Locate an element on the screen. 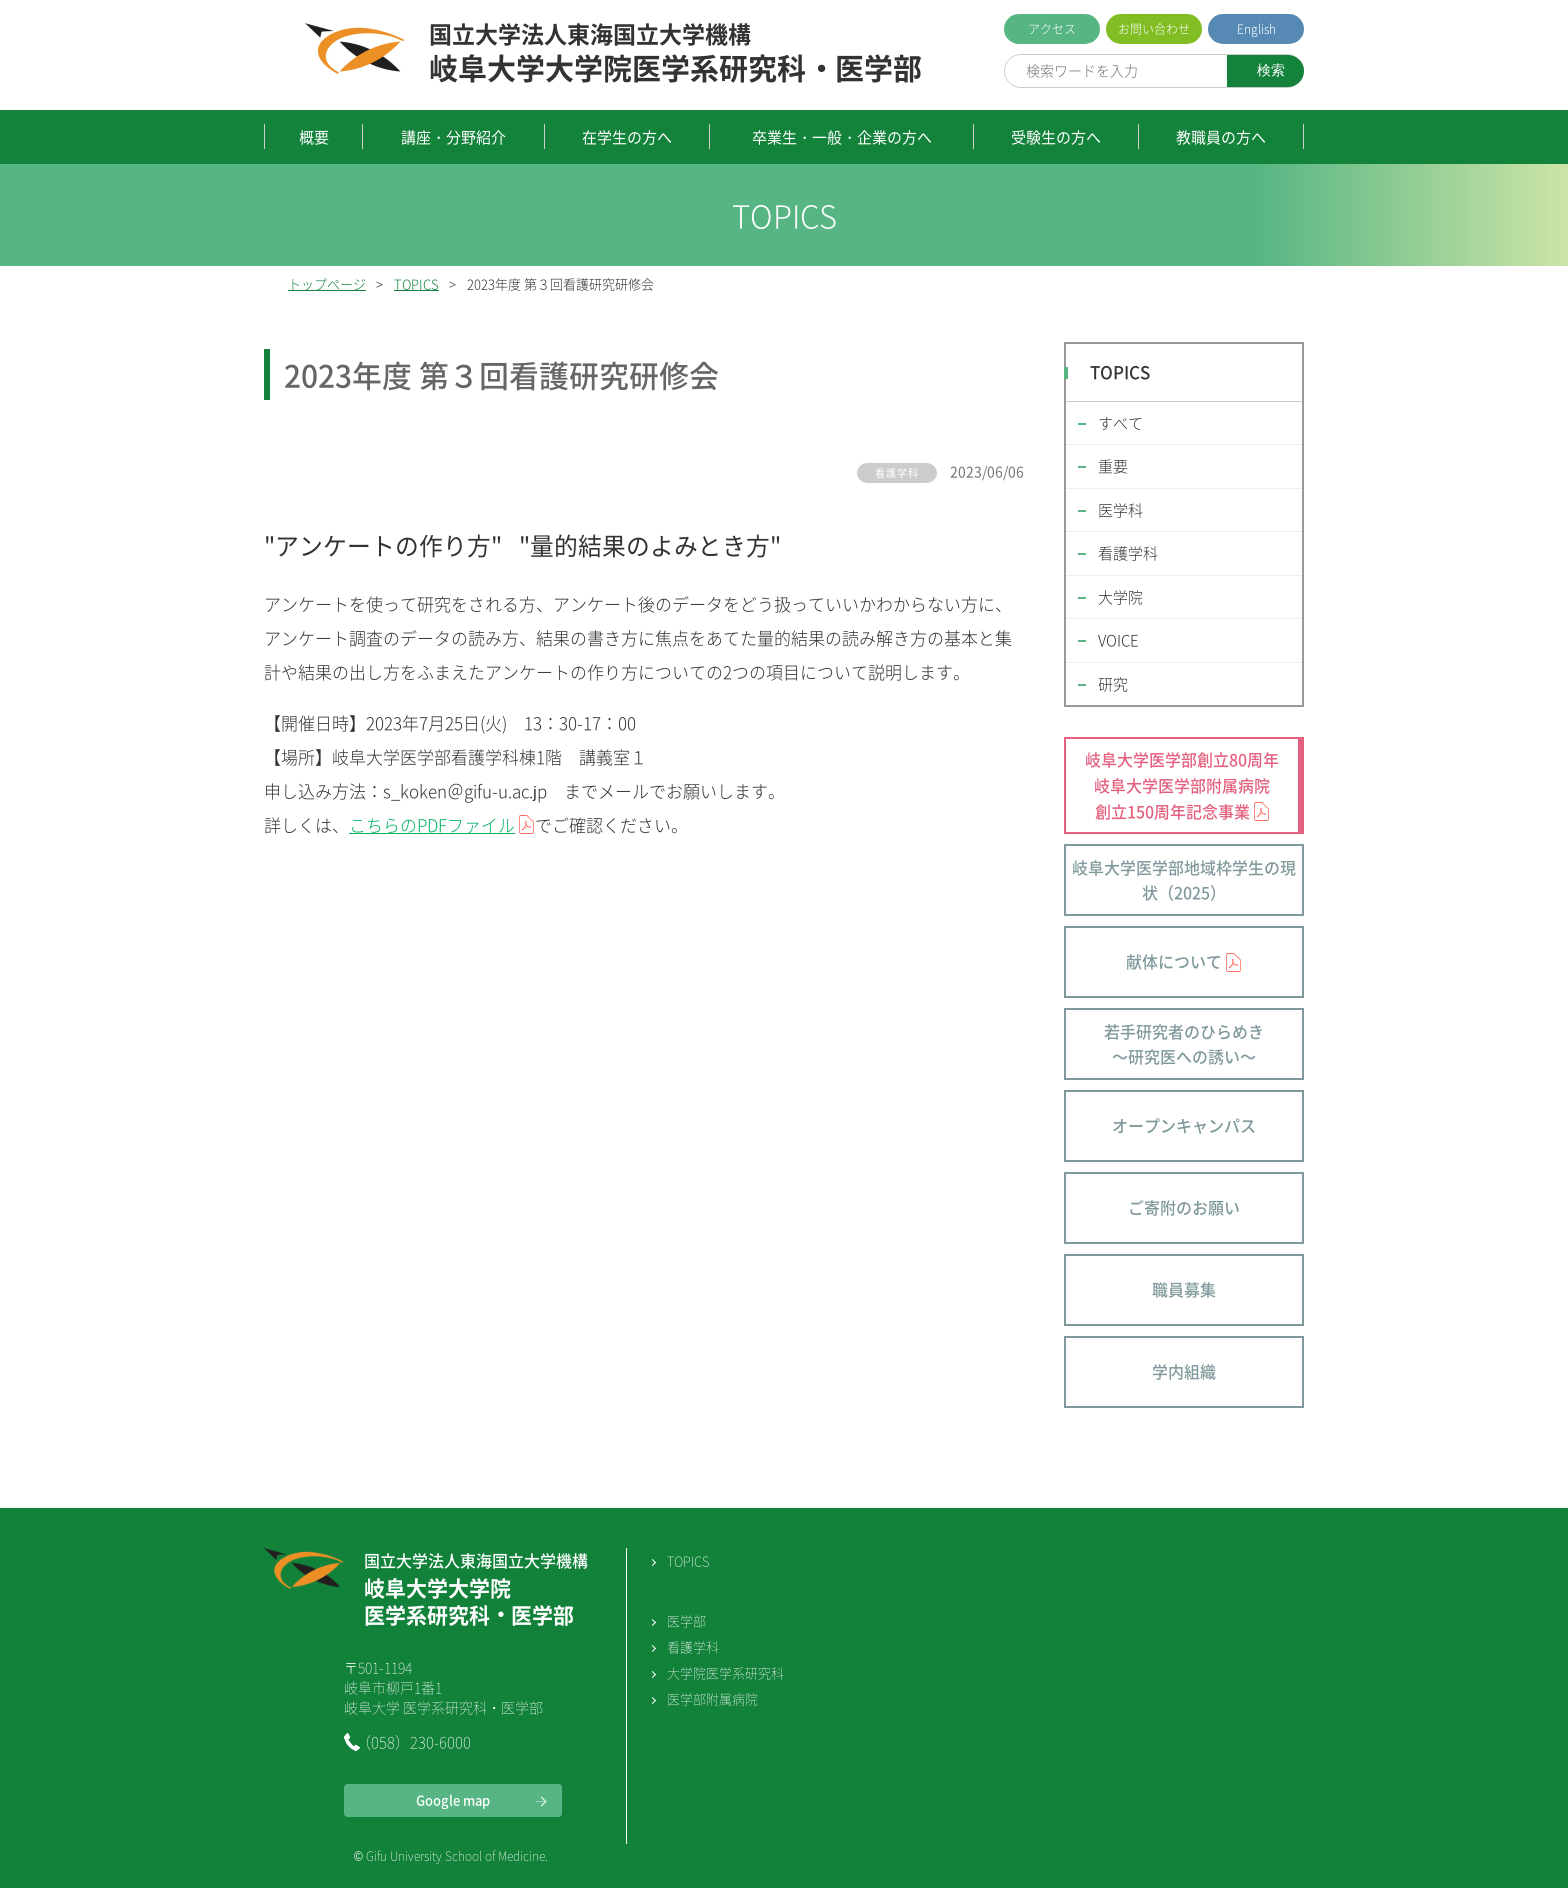  職員募集 is located at coordinates (1184, 1289).